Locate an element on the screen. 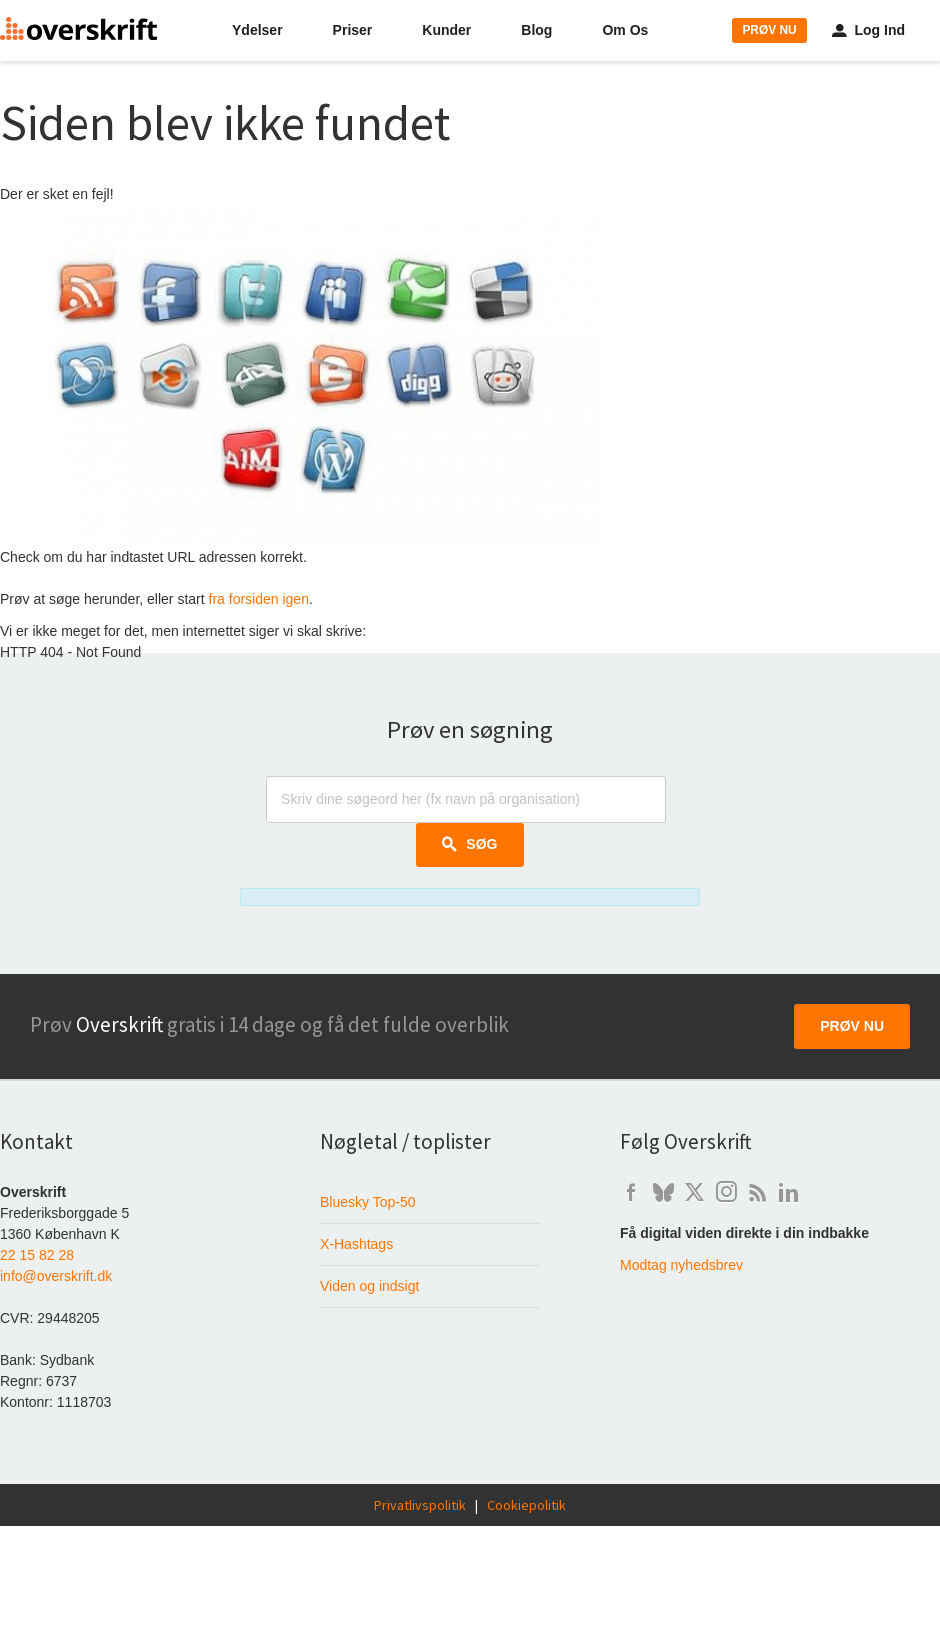 This screenshot has width=940, height=1629. Viden og indsigt [Baggrundsviden om digital mediemonitorering] is located at coordinates (369, 1286).